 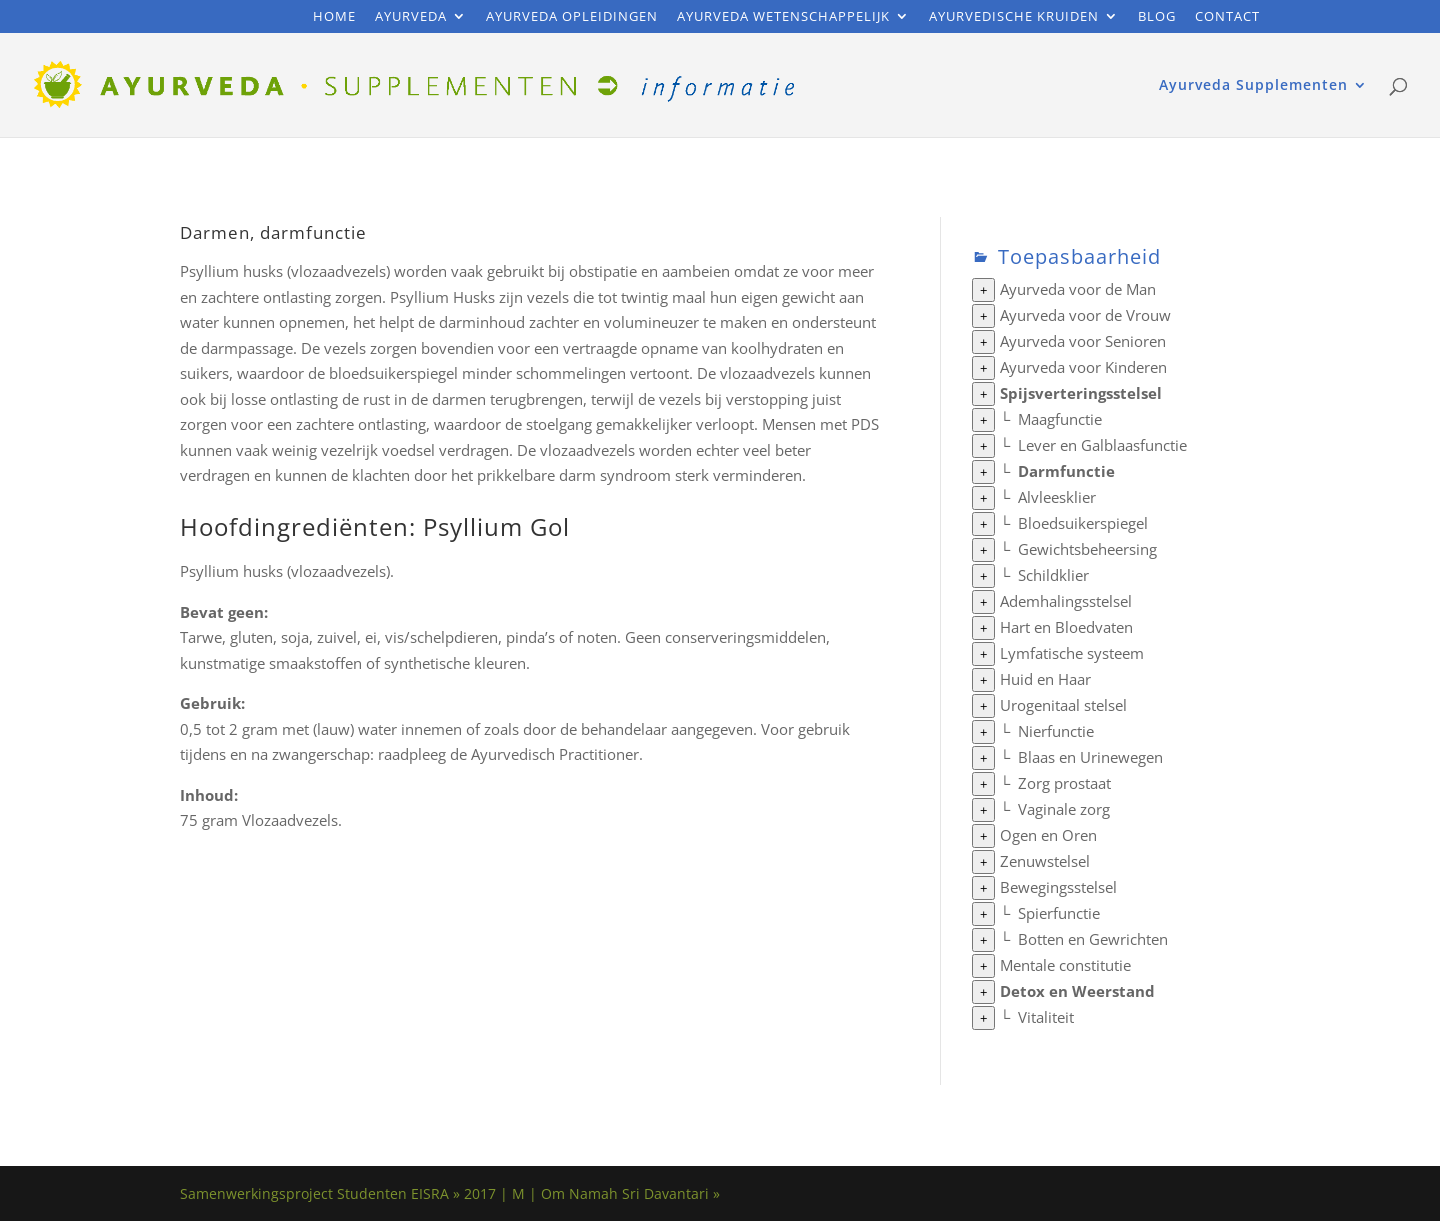 I want to click on Zenuwstelsel, so click(x=1045, y=861).